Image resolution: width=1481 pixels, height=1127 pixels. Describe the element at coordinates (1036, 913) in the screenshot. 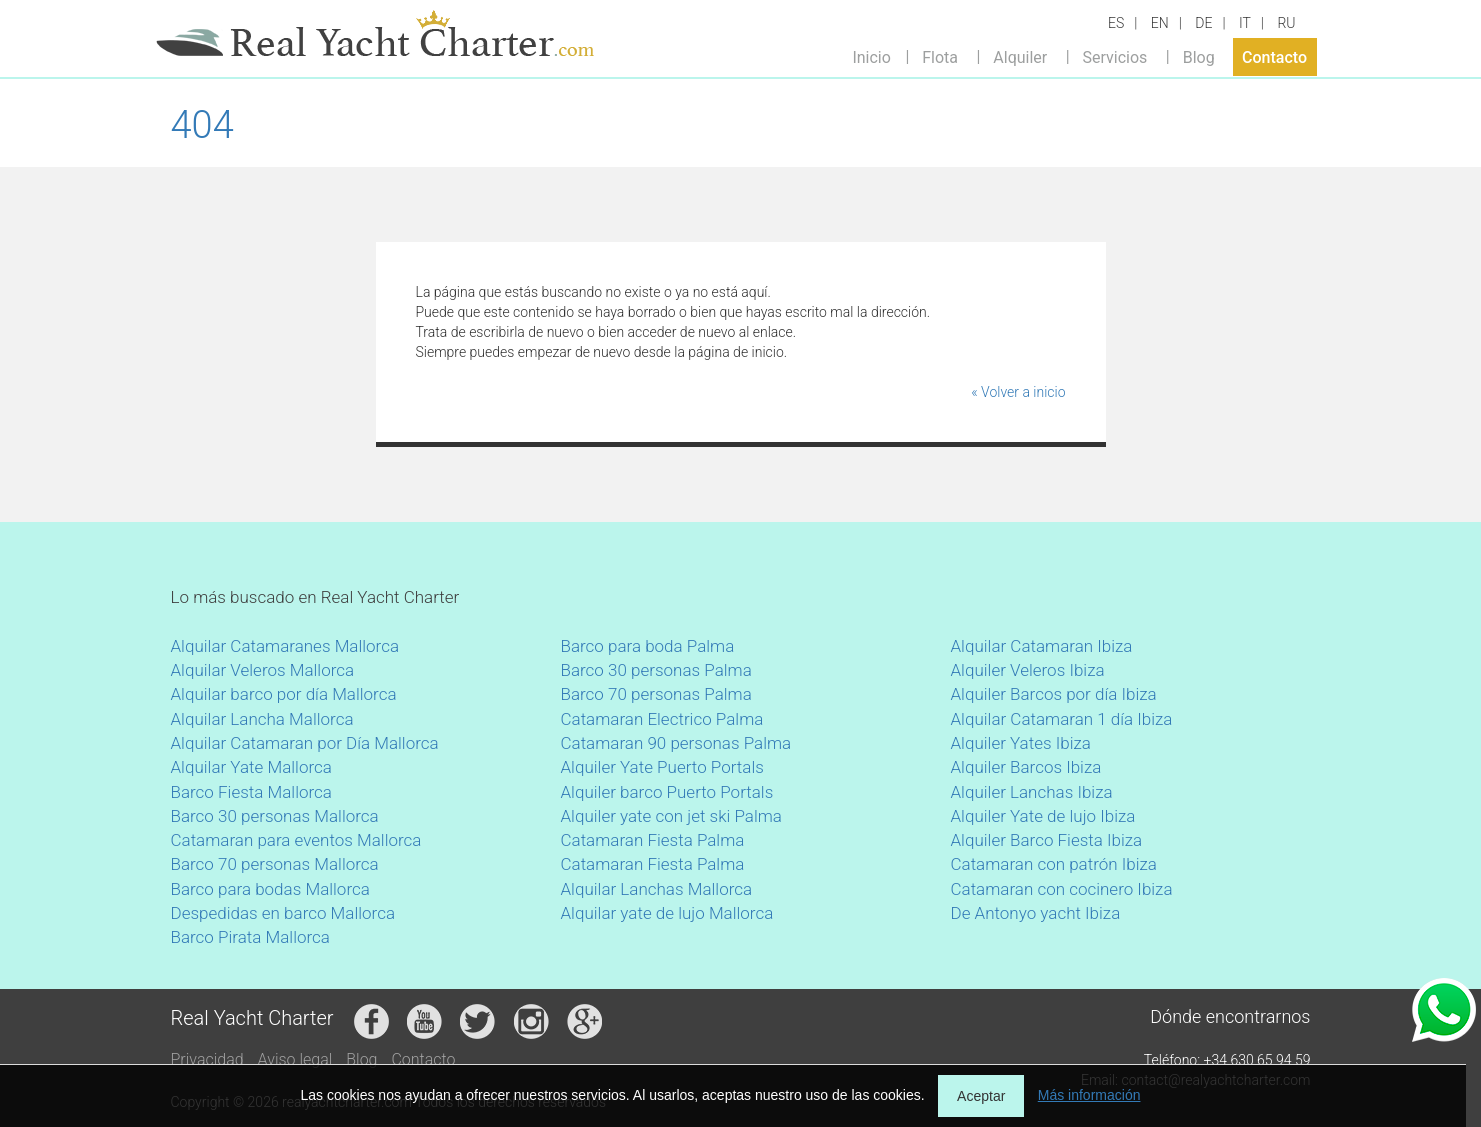

I see `De Antonyo yacht Ibiza` at that location.